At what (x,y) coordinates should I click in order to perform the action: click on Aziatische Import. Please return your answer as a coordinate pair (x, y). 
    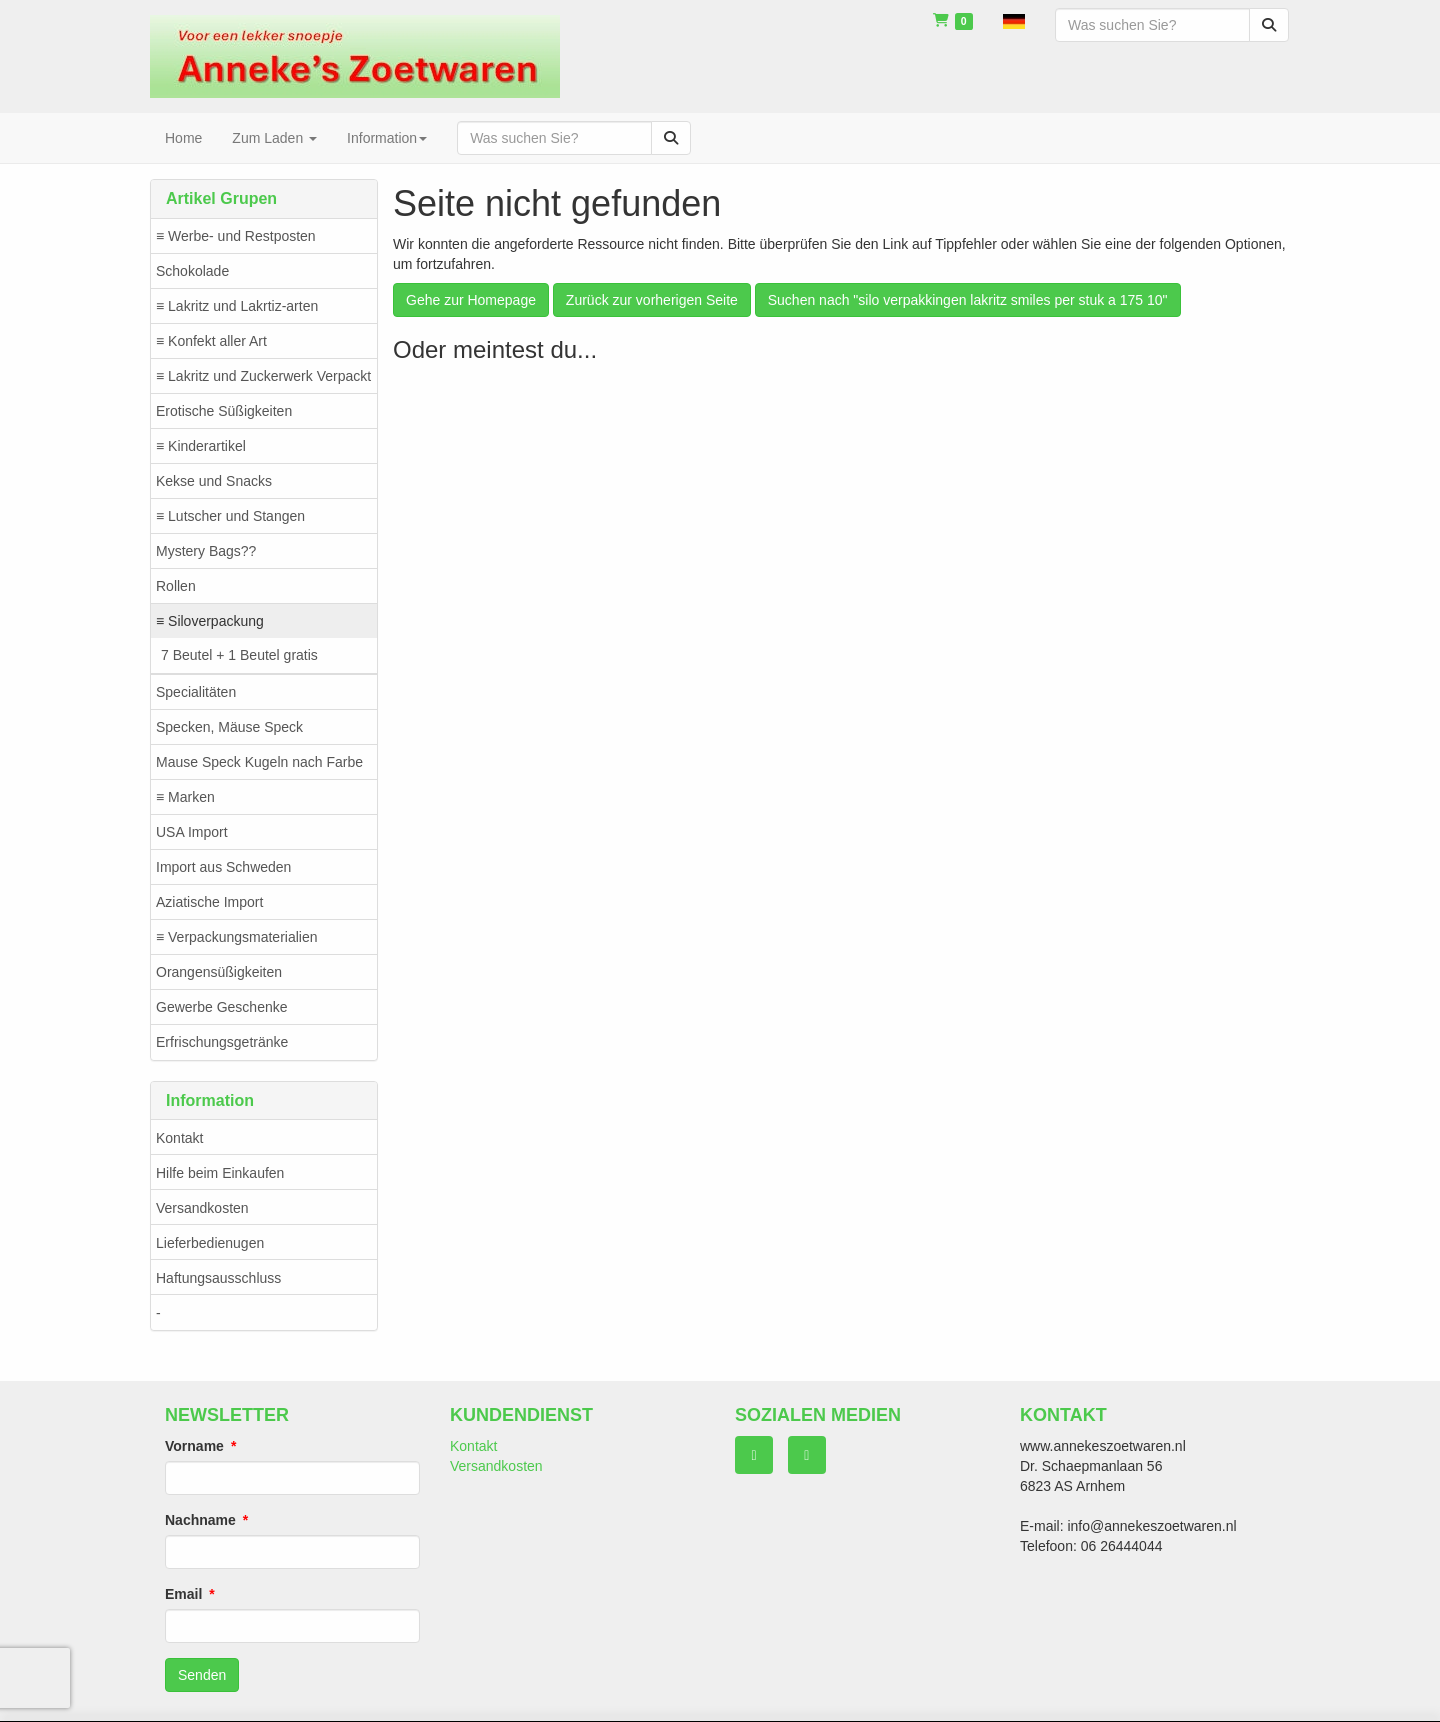
    Looking at the image, I should click on (209, 902).